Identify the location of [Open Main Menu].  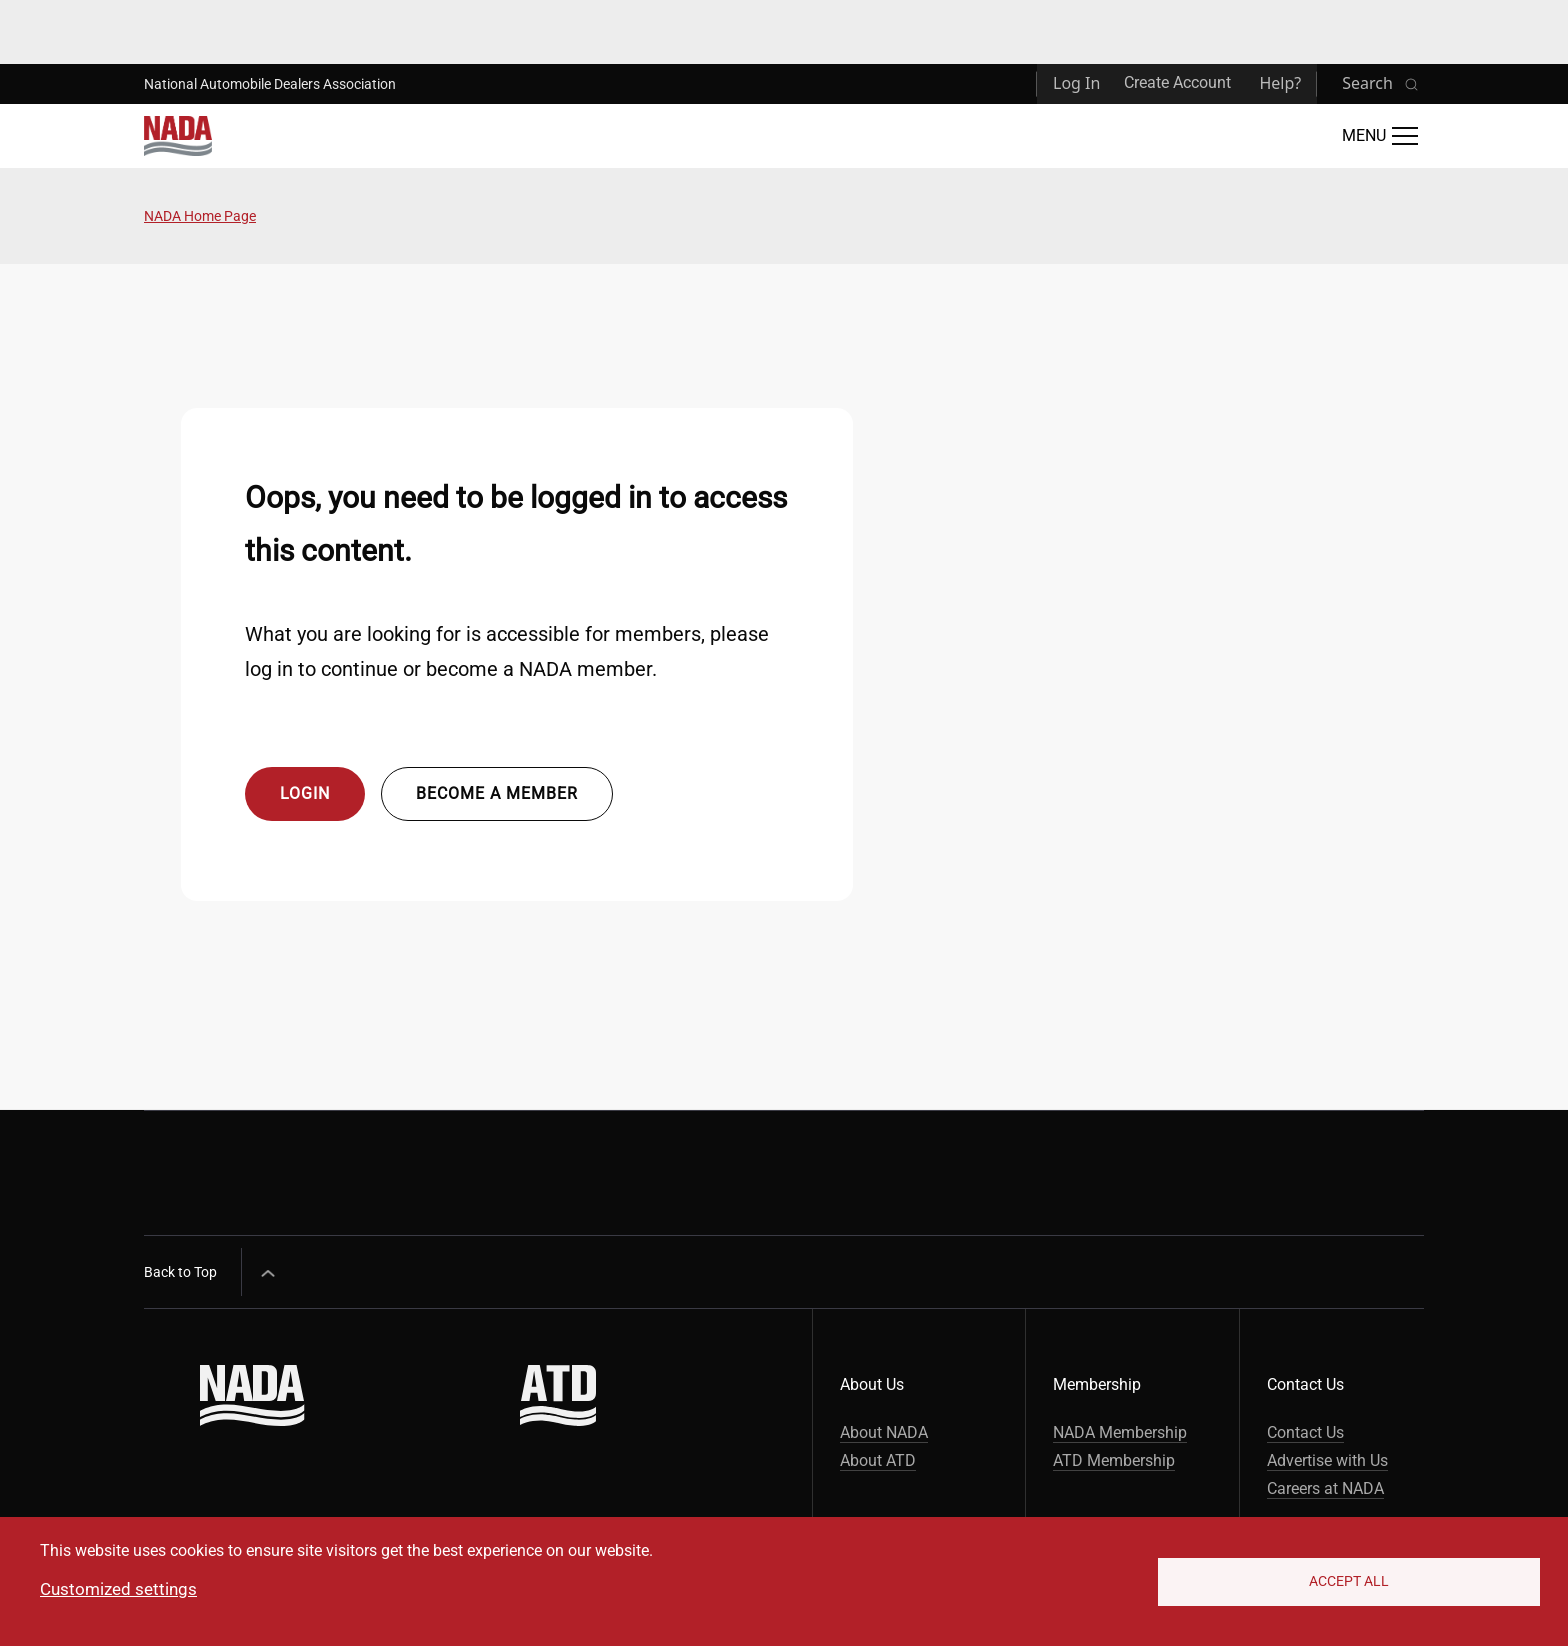
(1380, 136).